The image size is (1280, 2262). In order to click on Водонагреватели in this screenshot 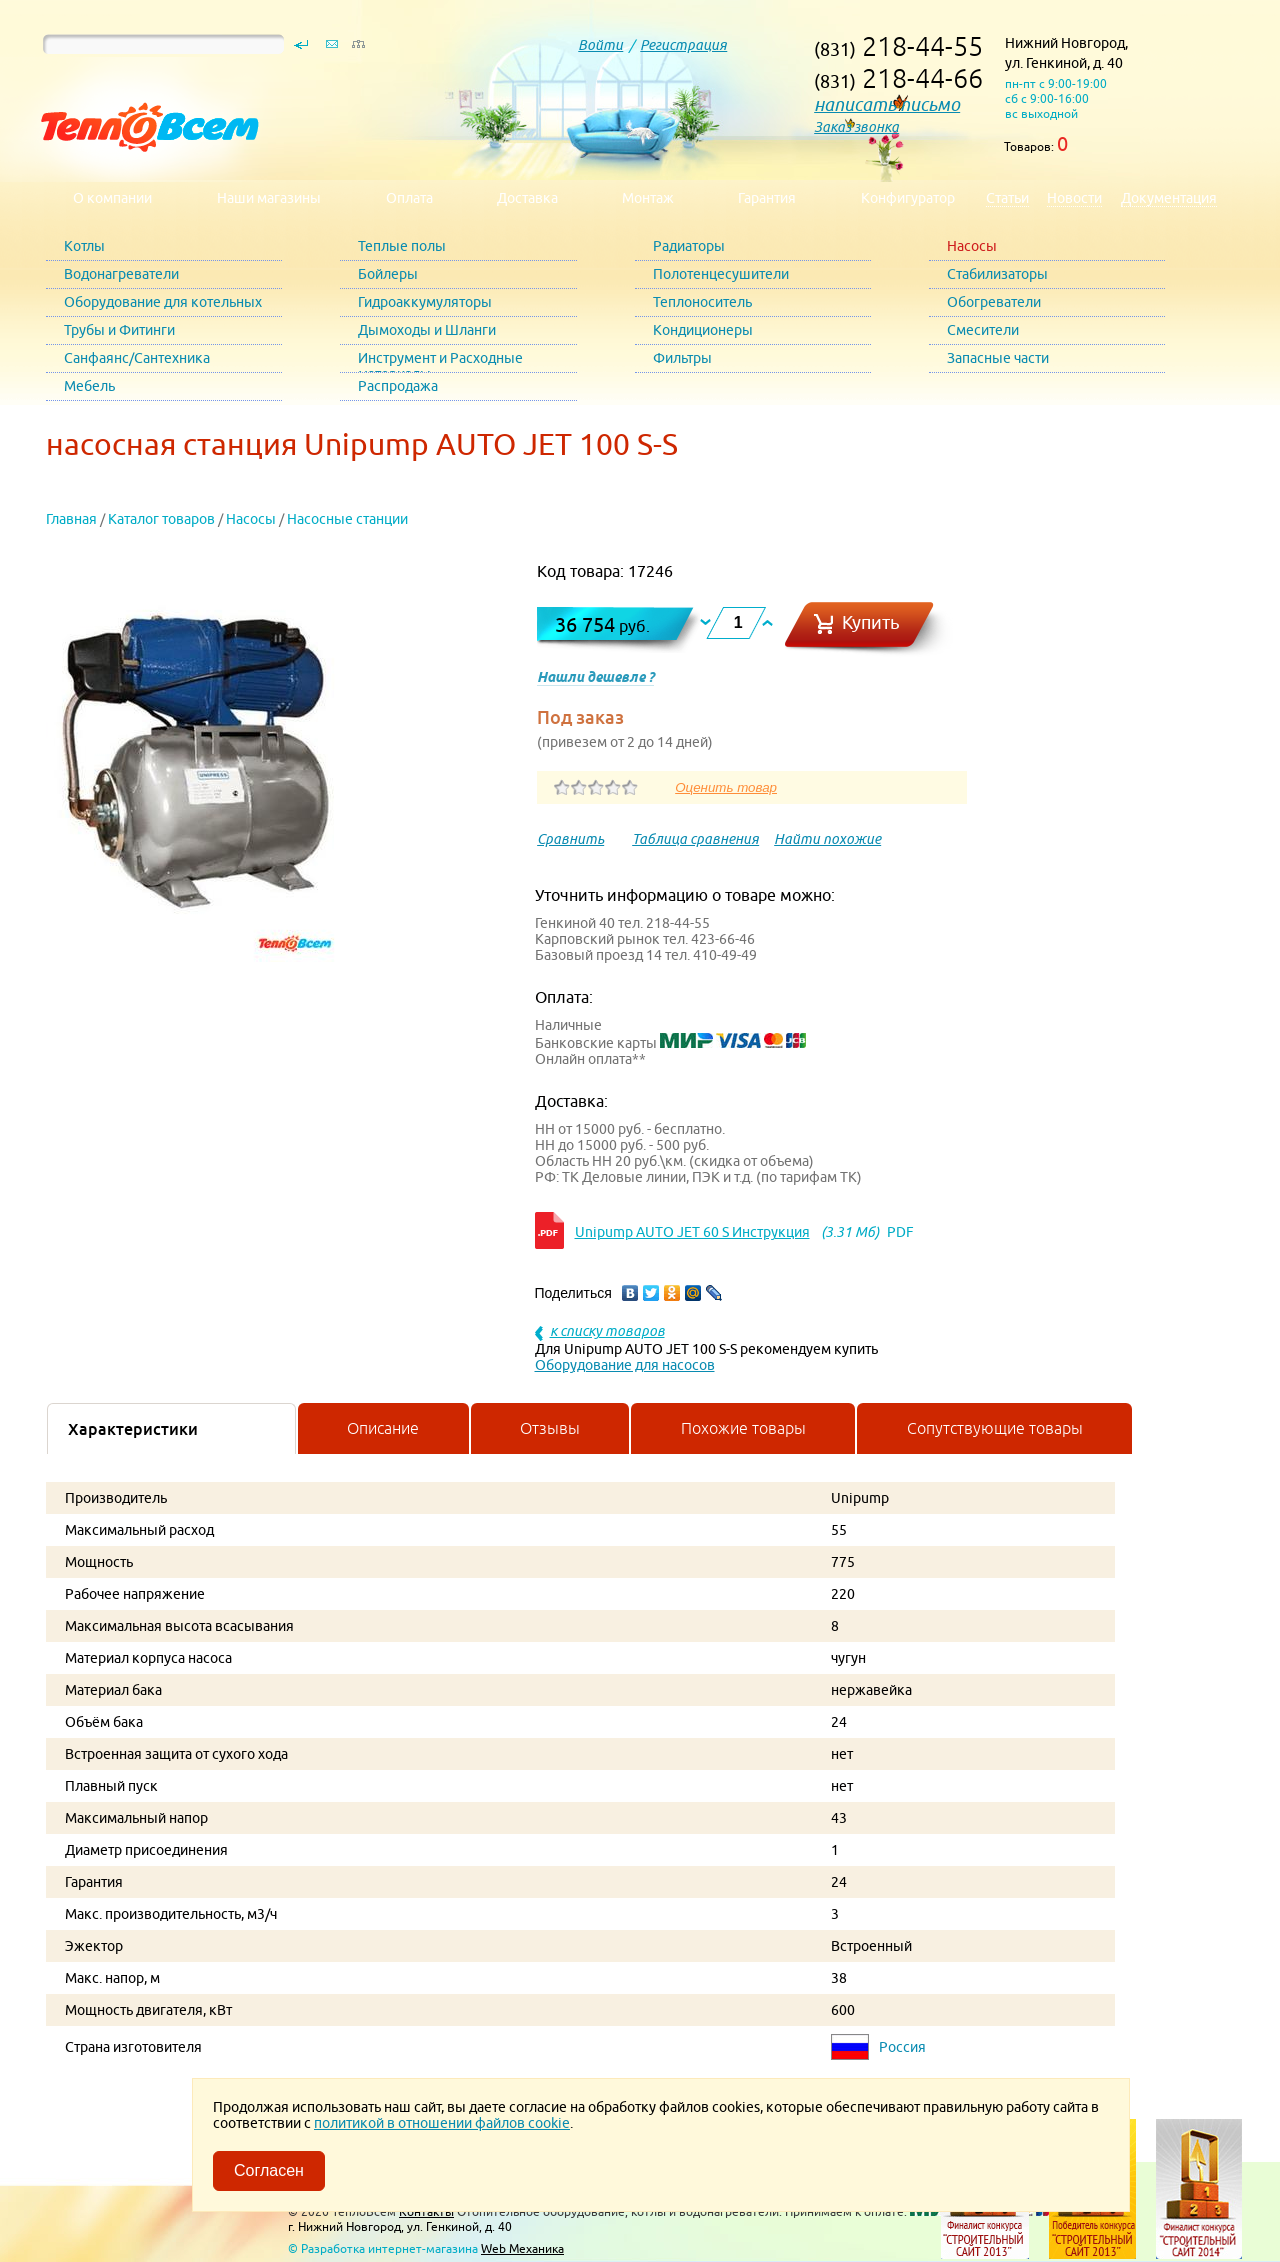, I will do `click(121, 274)`.